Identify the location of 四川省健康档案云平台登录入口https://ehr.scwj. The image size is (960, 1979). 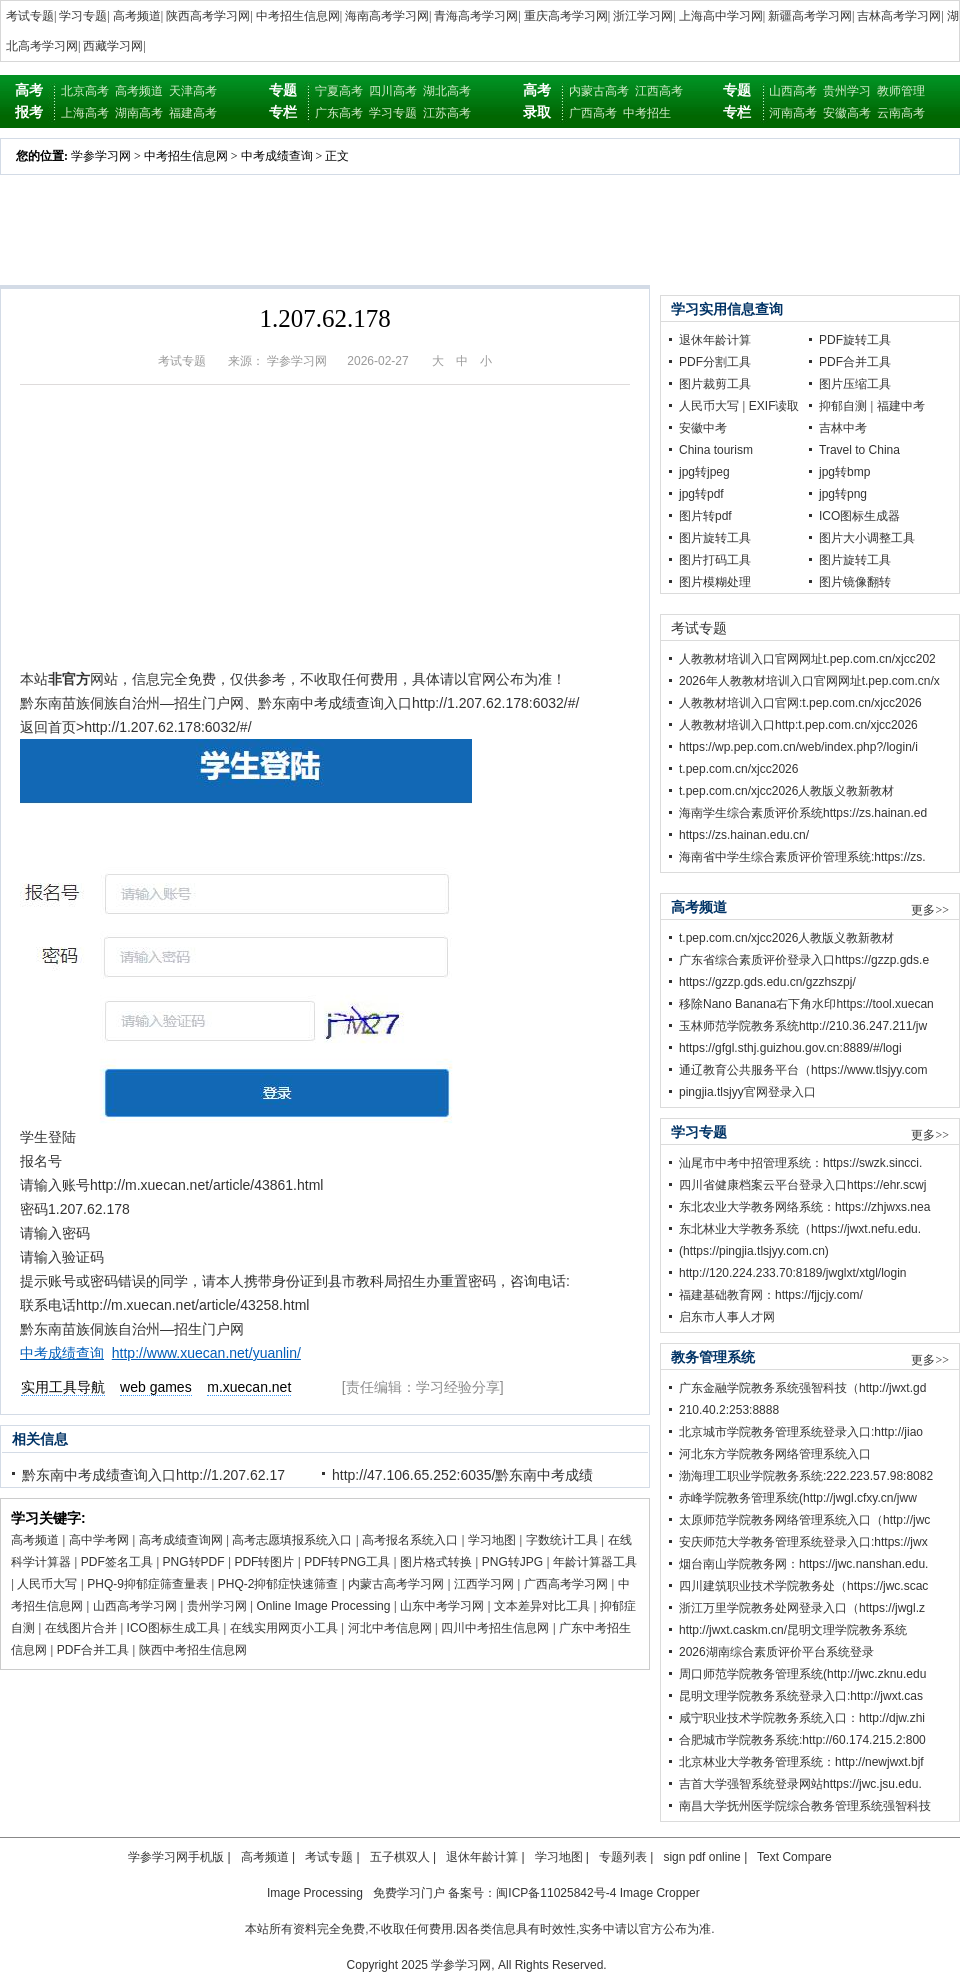
(802, 1185).